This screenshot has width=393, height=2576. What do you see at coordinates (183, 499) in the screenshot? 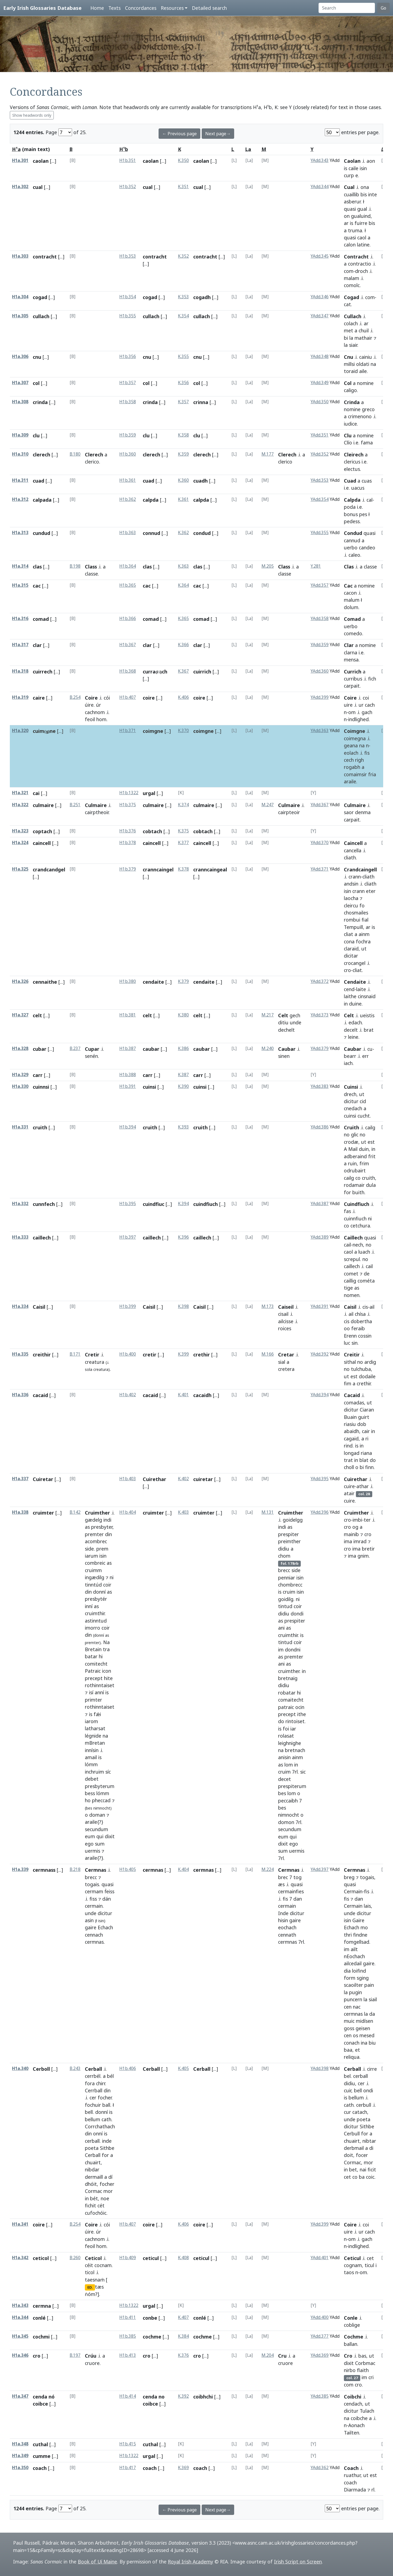
I see `K.361` at bounding box center [183, 499].